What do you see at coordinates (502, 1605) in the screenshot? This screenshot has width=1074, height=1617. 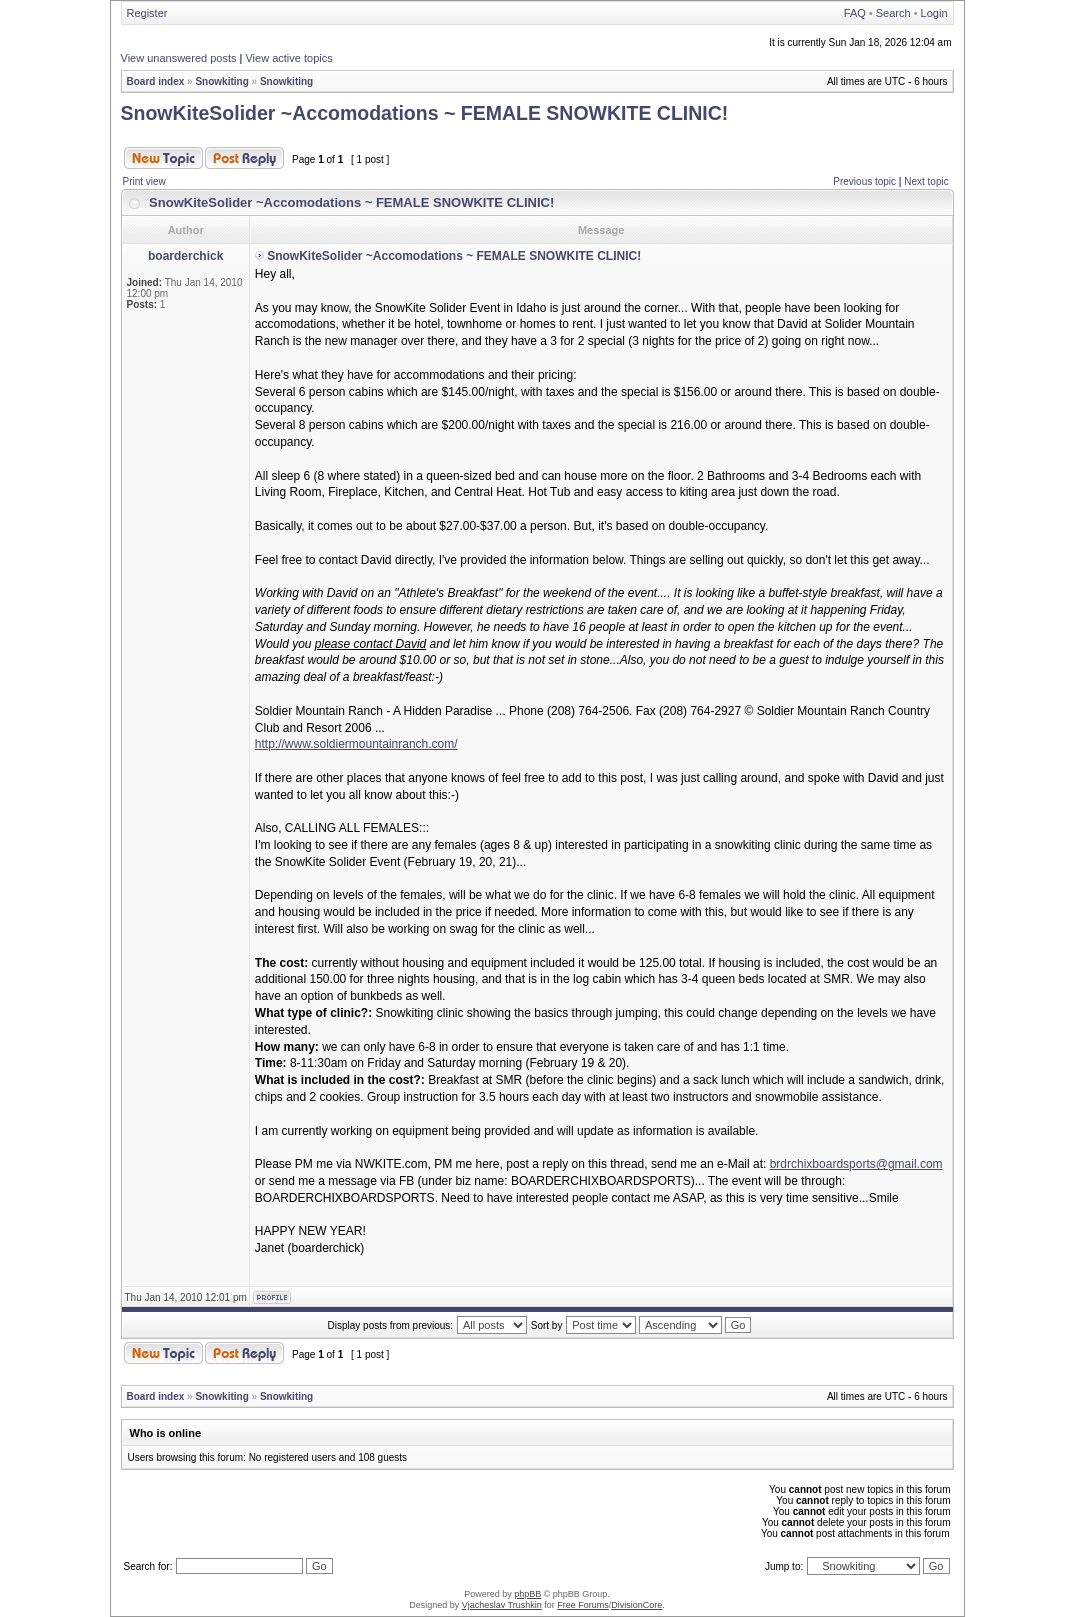 I see `Vjacheslav Trushkin` at bounding box center [502, 1605].